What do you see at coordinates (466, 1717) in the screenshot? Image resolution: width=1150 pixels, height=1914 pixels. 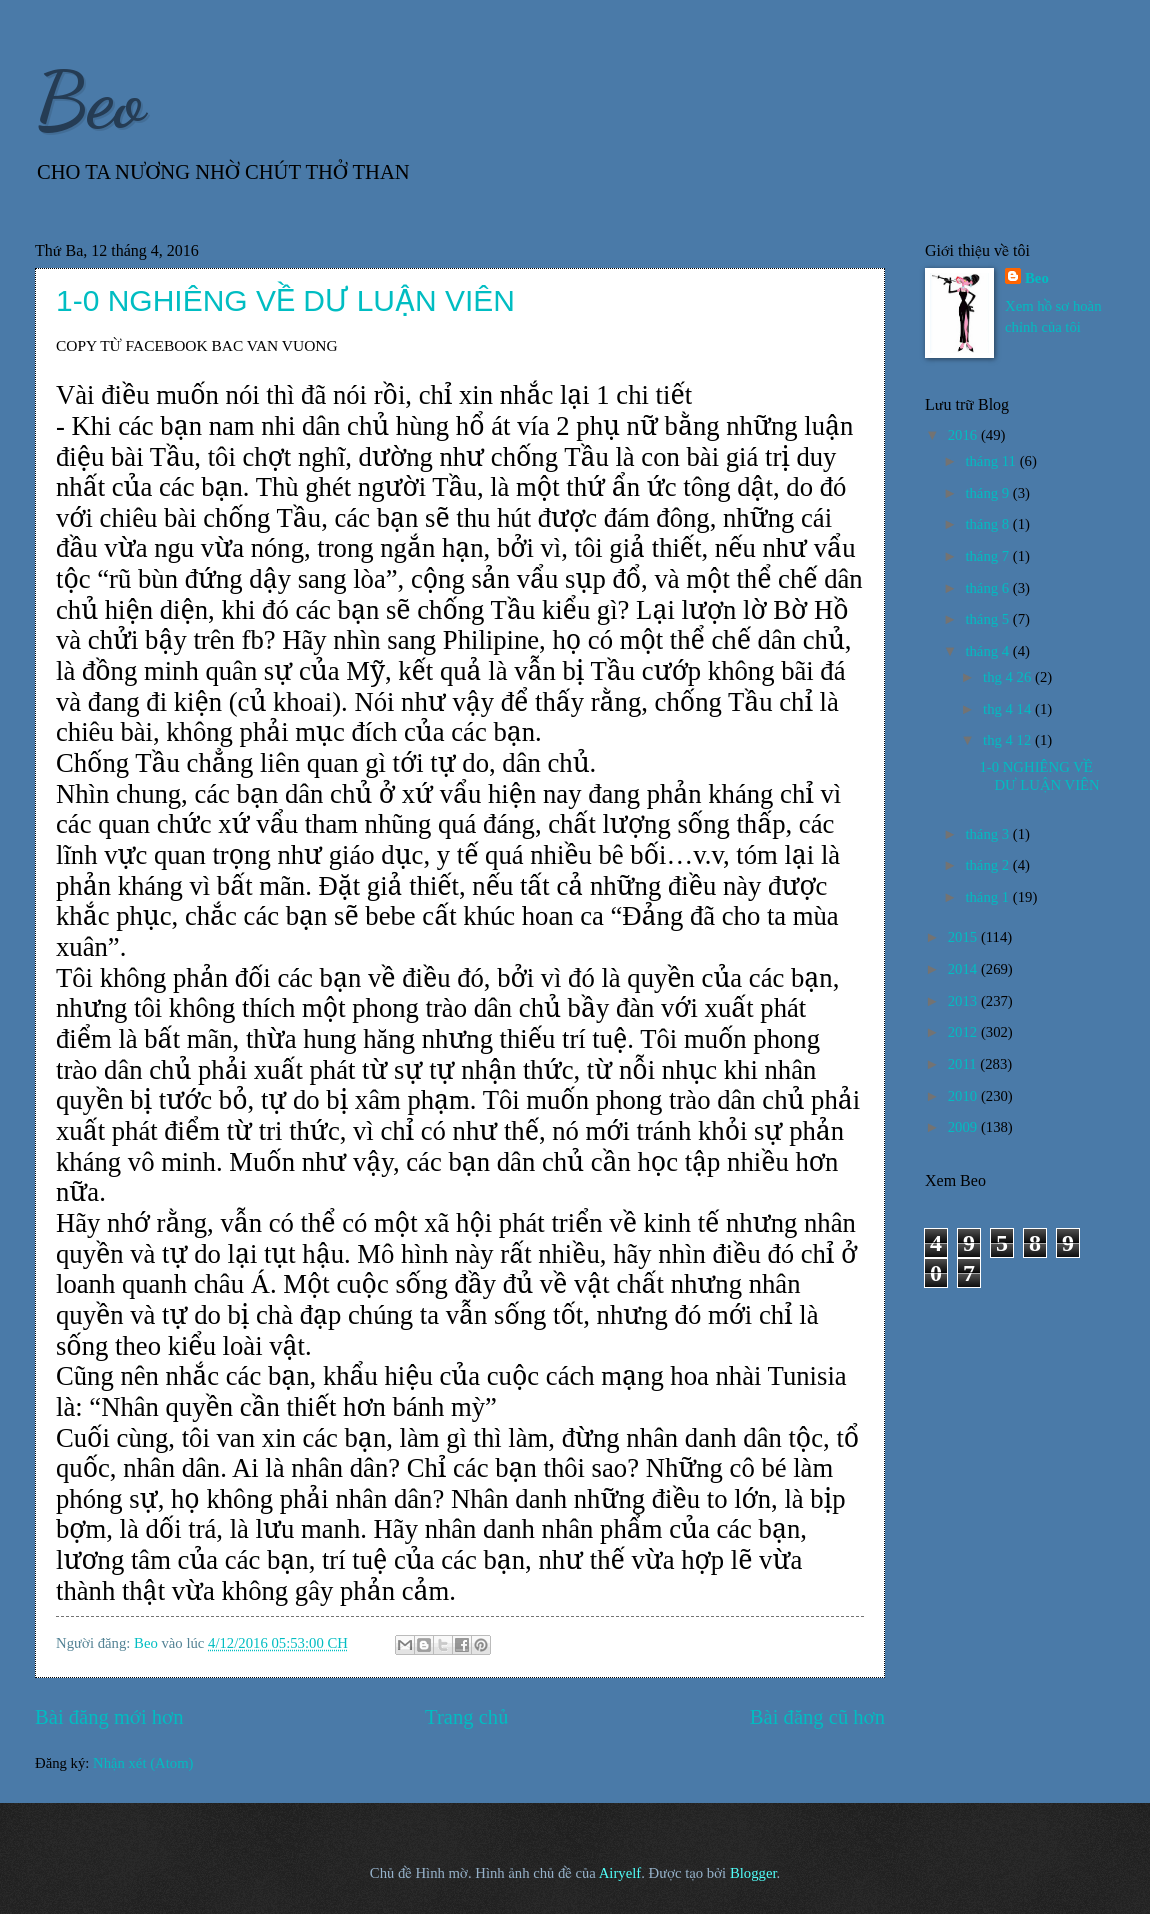 I see `Trang chủ` at bounding box center [466, 1717].